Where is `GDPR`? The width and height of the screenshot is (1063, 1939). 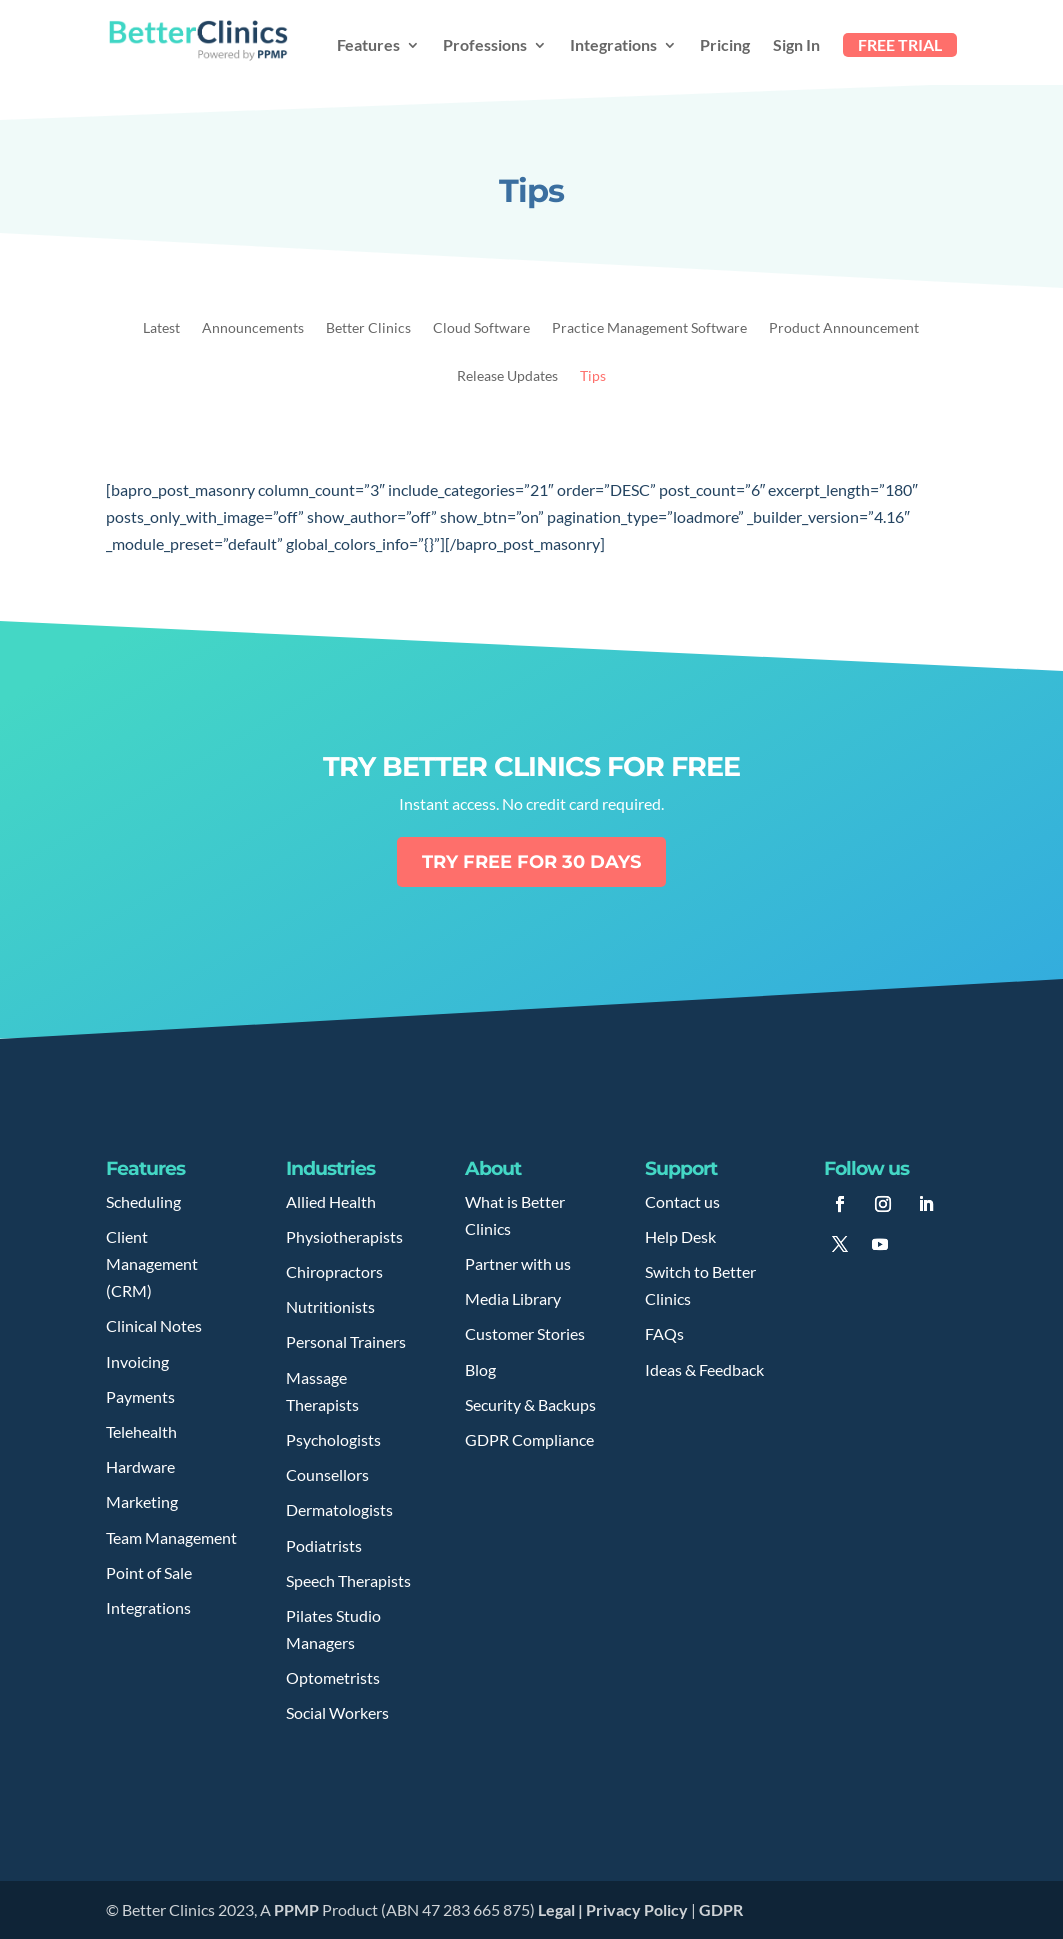 GDPR is located at coordinates (721, 1909).